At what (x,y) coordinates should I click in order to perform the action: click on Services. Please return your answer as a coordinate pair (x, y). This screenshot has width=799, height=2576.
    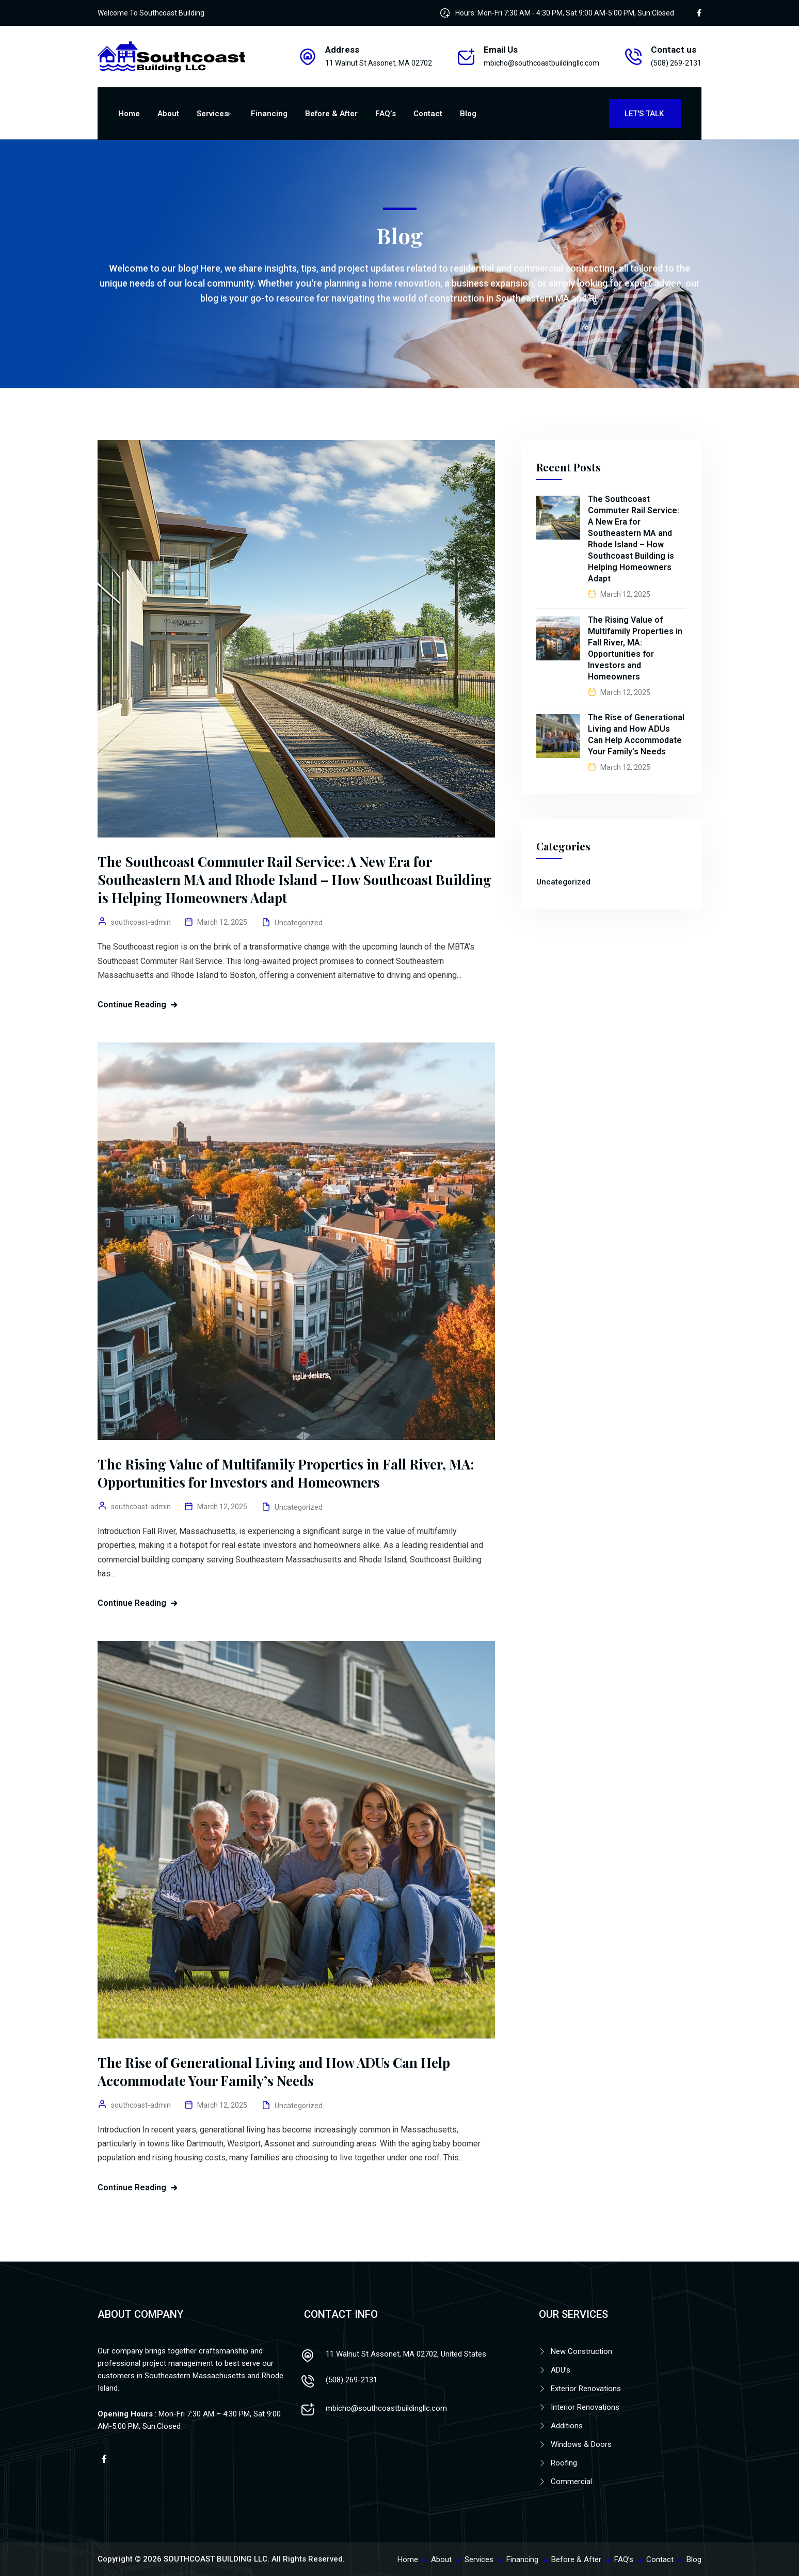
    Looking at the image, I should click on (212, 113).